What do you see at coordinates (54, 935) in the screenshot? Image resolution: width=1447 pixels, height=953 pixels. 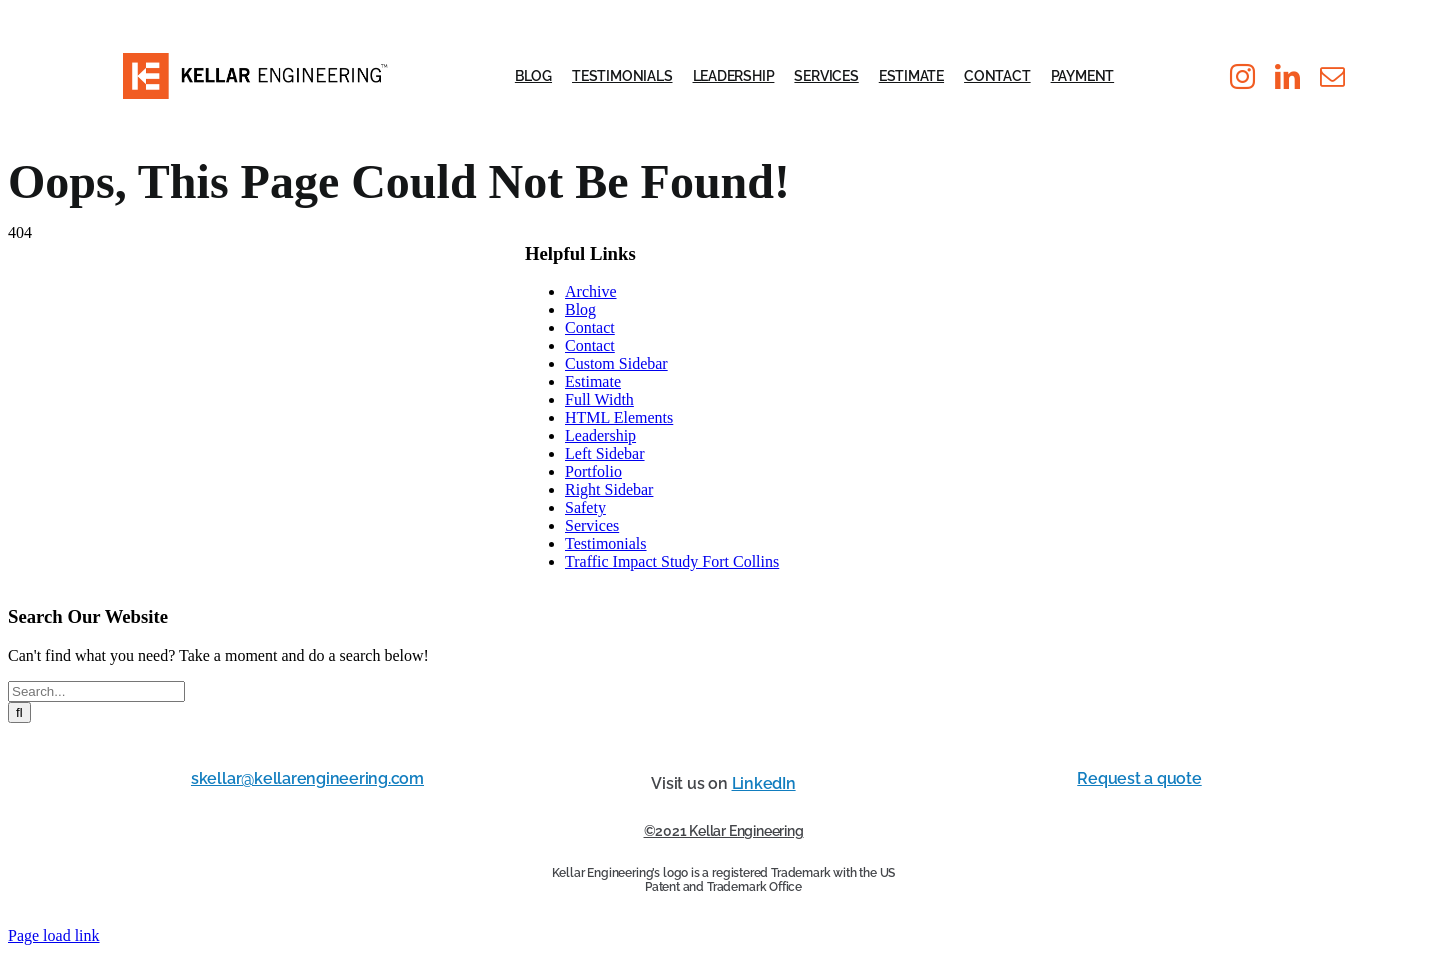 I see `Page load link` at bounding box center [54, 935].